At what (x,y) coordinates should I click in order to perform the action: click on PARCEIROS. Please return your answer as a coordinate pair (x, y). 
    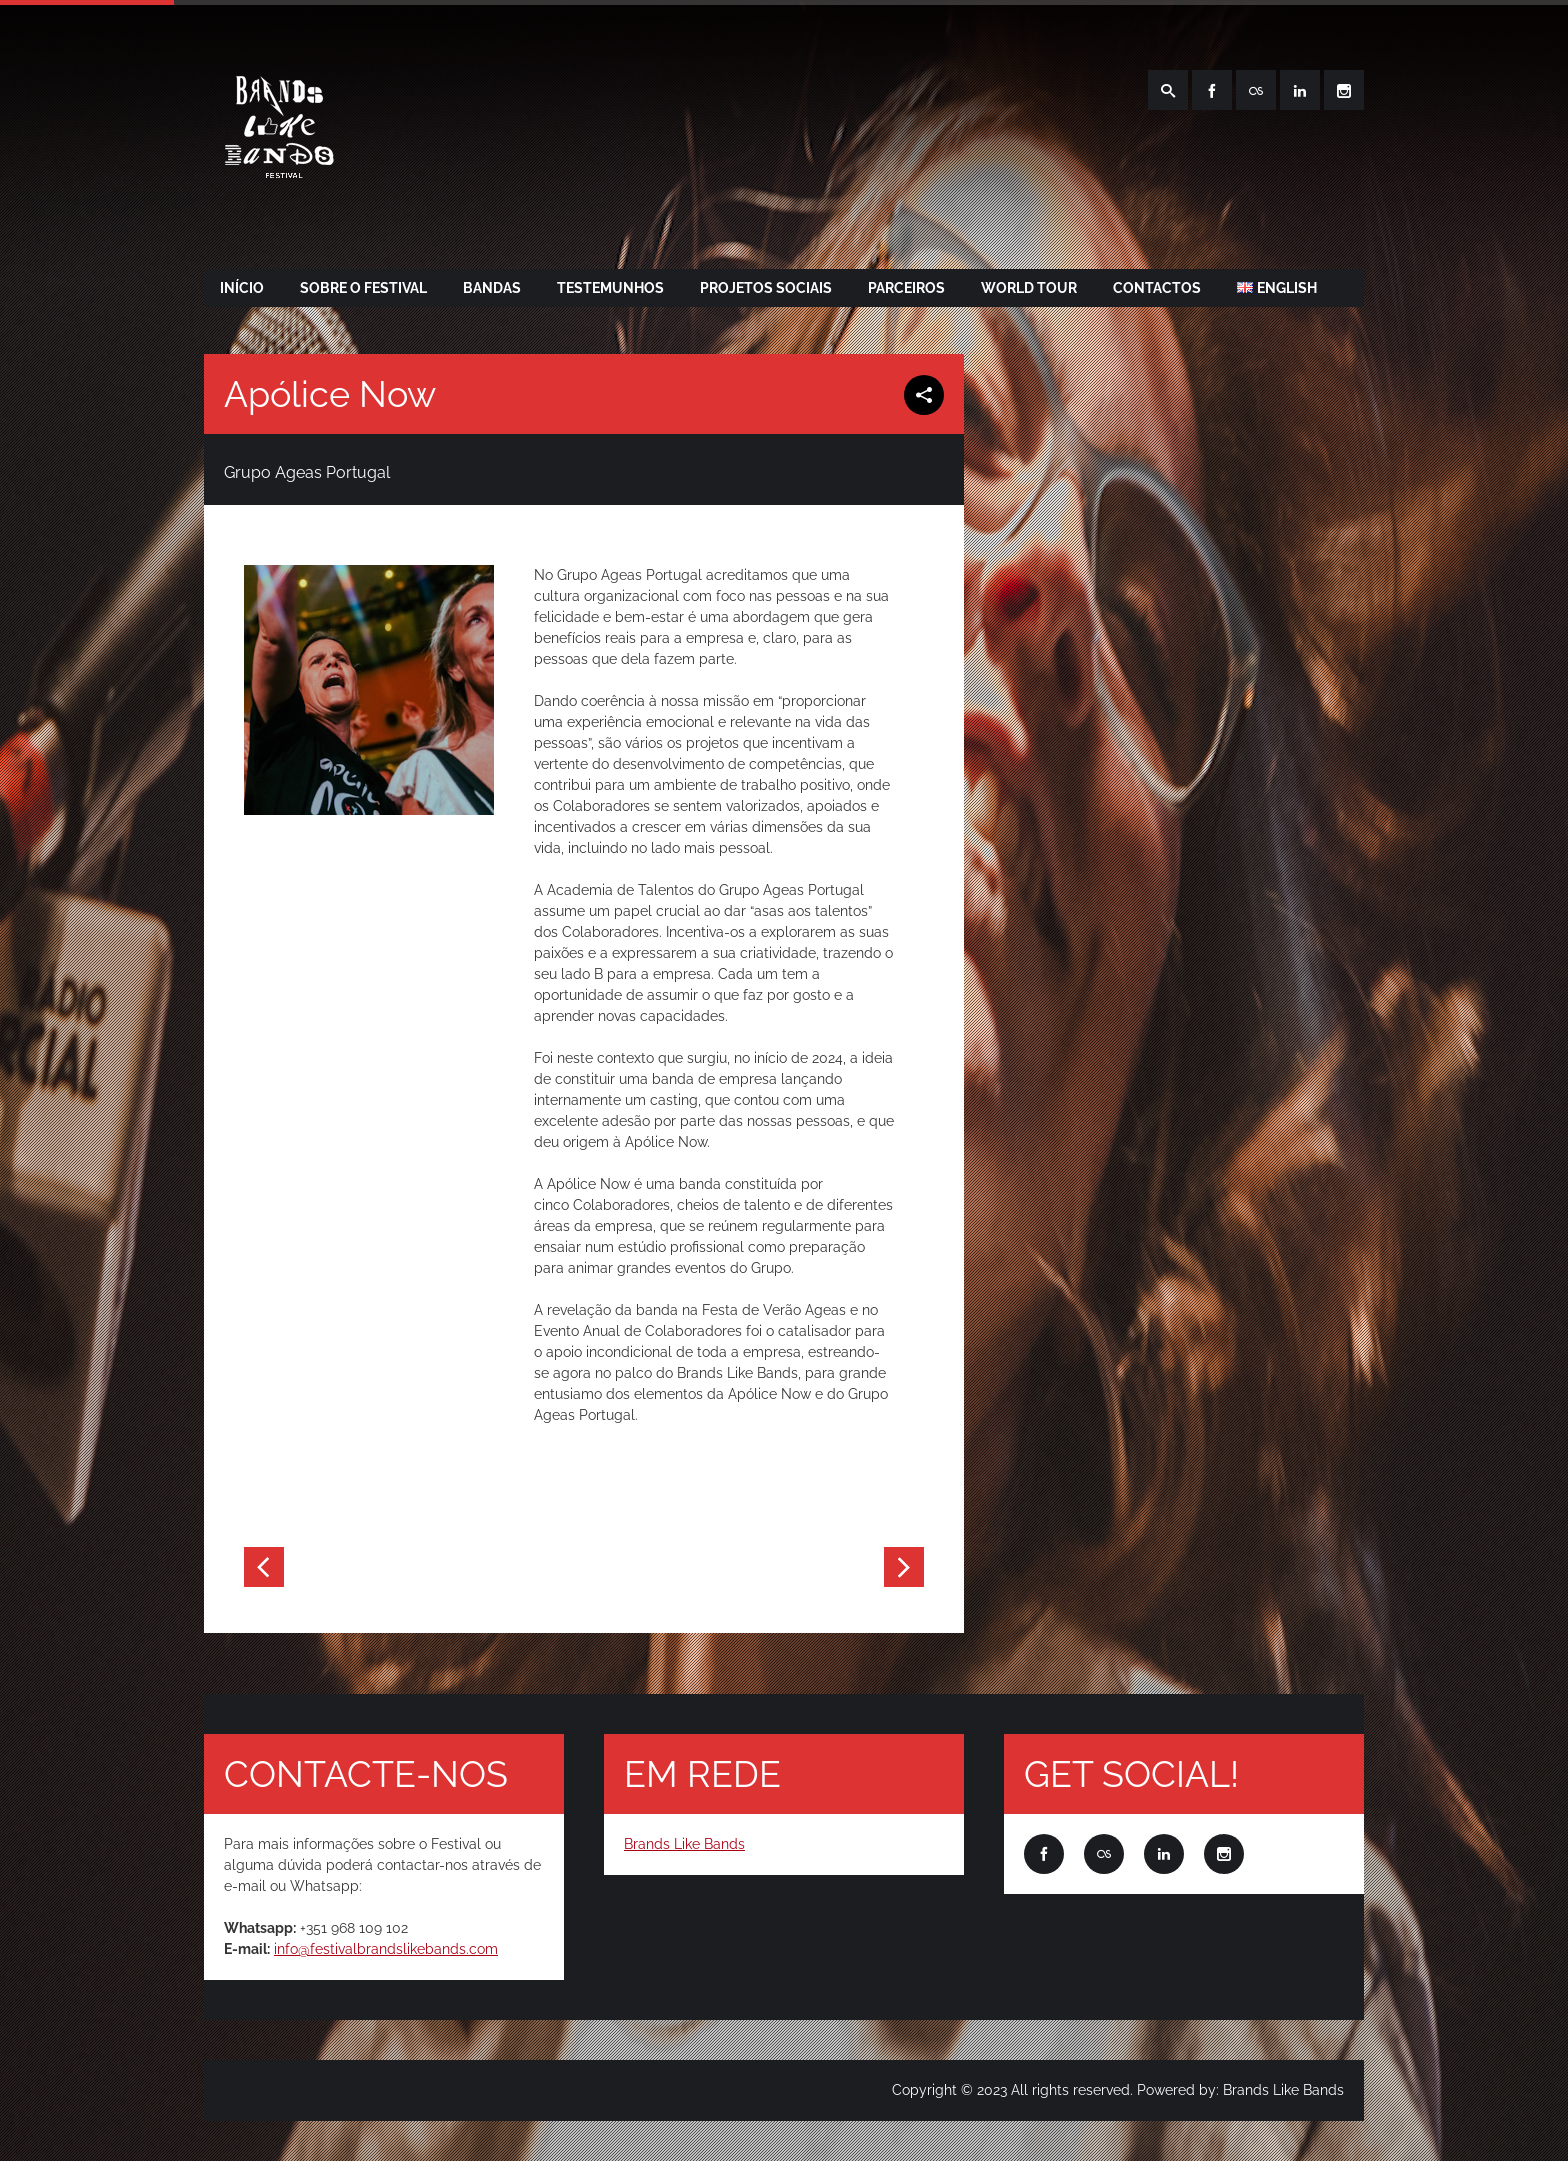
    Looking at the image, I should click on (906, 288).